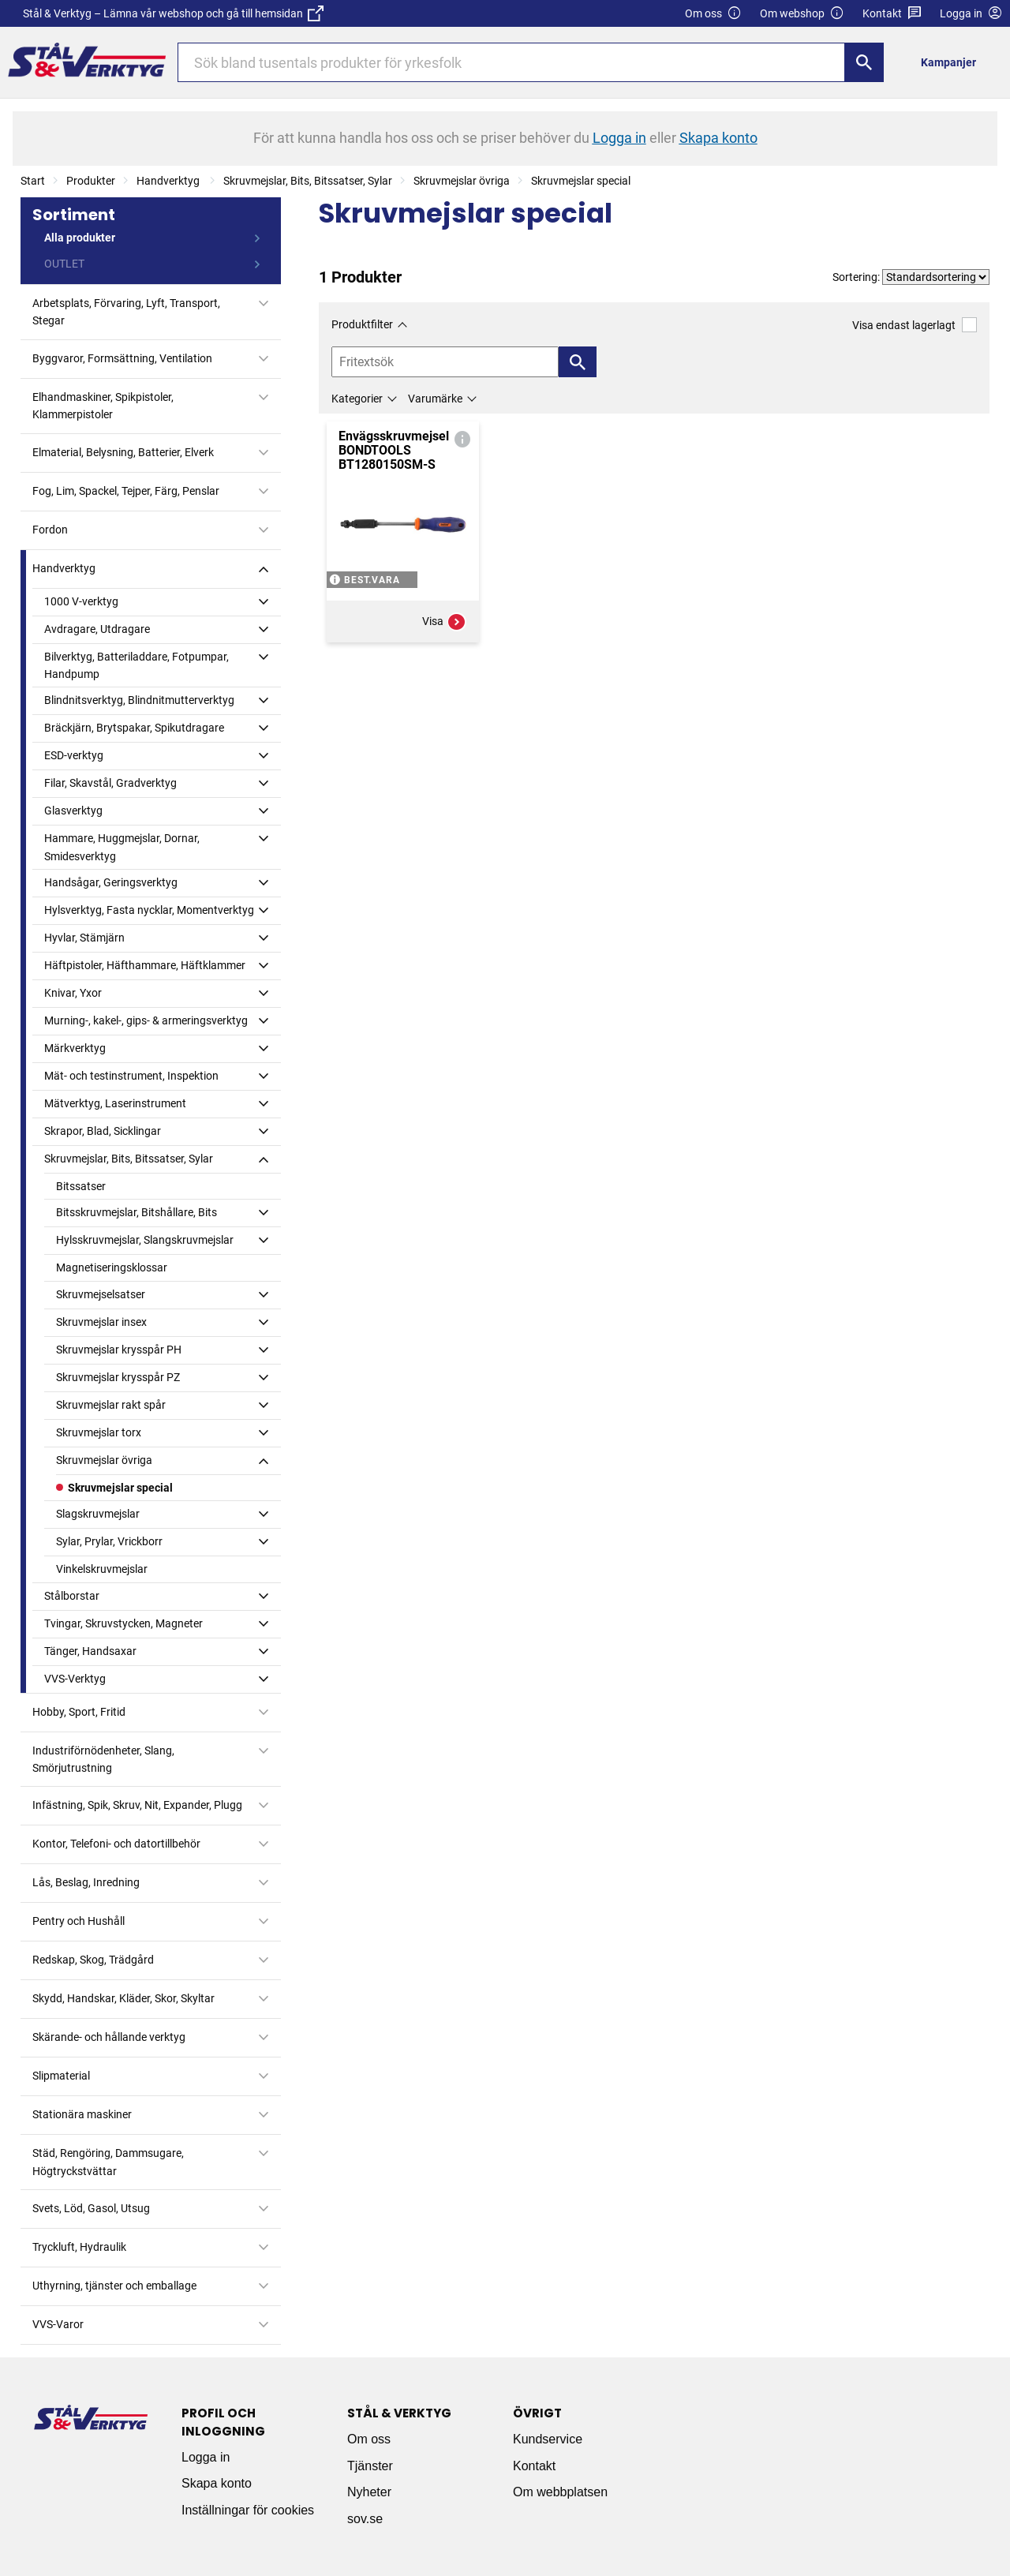  I want to click on Bräckjärn, Brytspakar, Spikutdragare, so click(134, 727).